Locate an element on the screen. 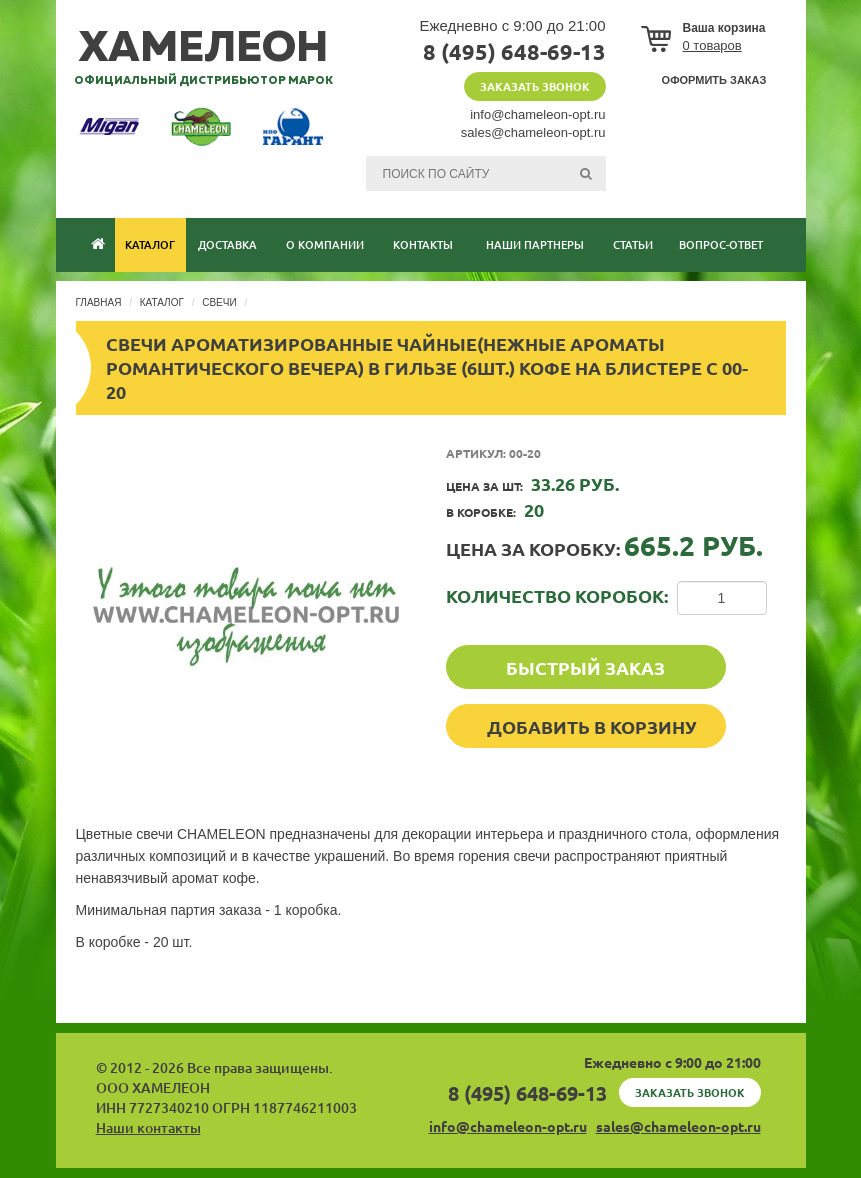 Image resolution: width=861 pixels, height=1178 pixels. Доставка is located at coordinates (227, 245).